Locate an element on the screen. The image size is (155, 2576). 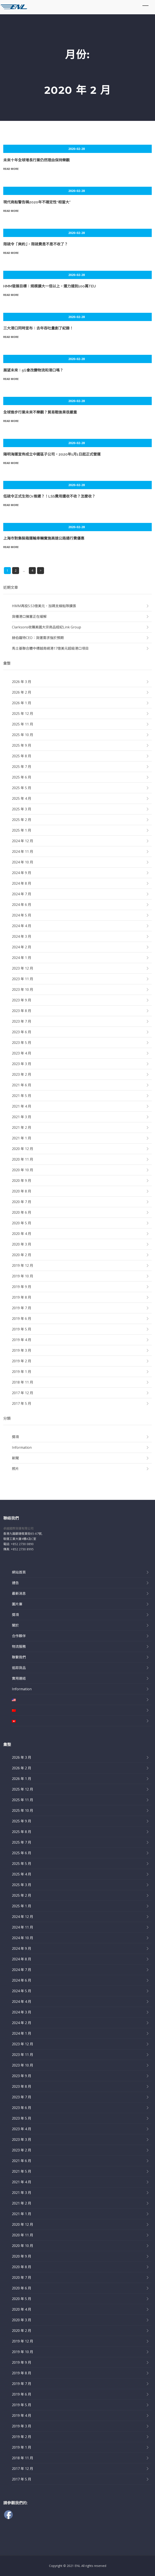
2020 年 8 月 is located at coordinates (21, 1191).